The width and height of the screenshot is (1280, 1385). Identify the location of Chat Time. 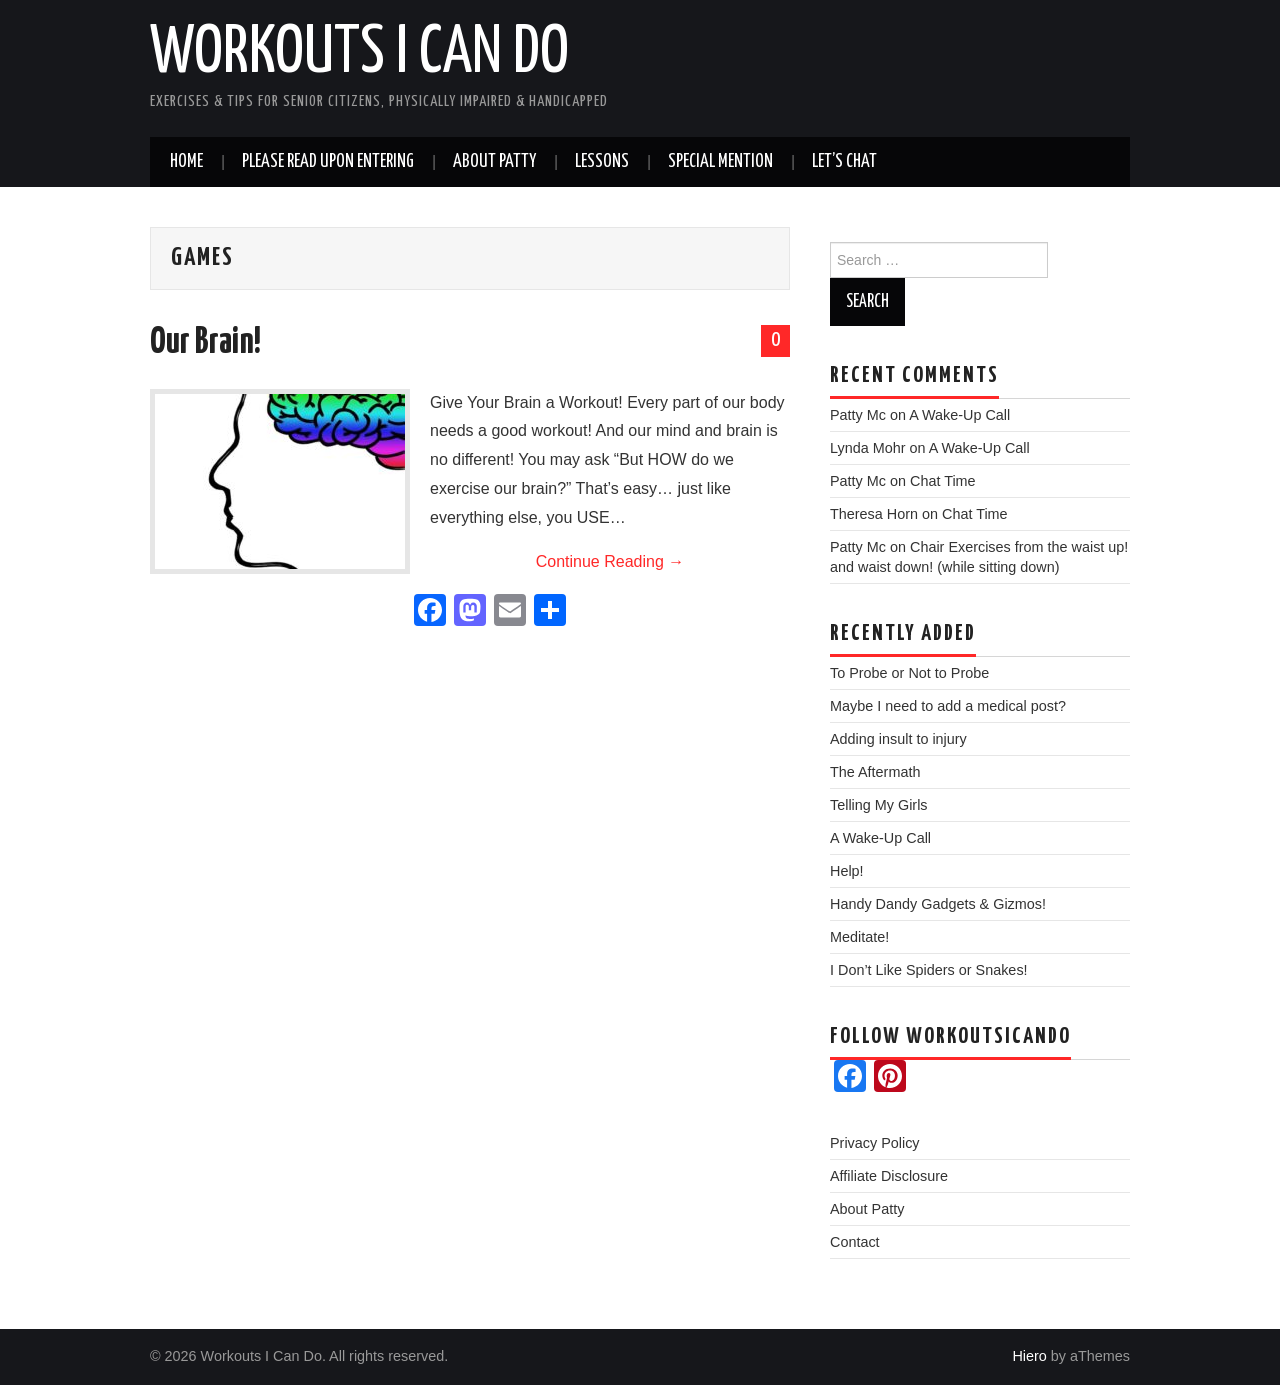
(943, 481).